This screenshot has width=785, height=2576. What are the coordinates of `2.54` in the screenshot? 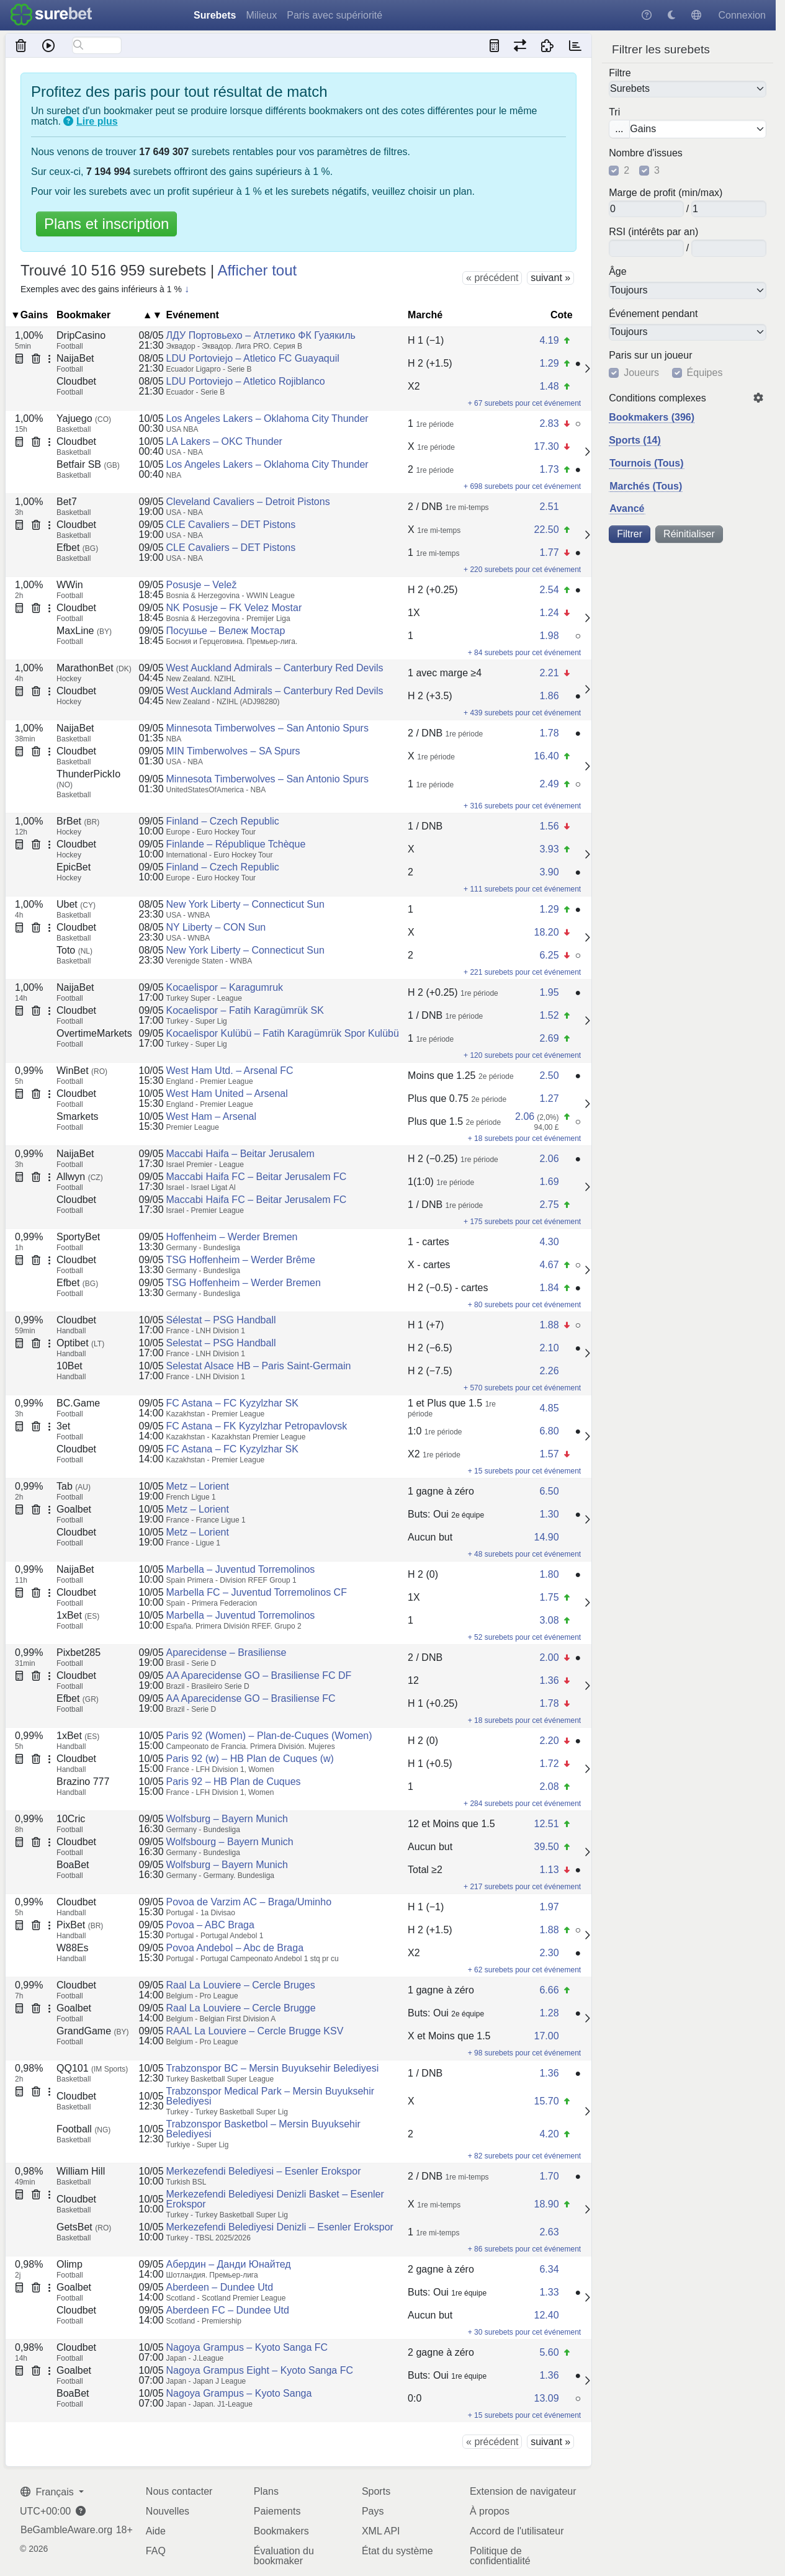 It's located at (548, 589).